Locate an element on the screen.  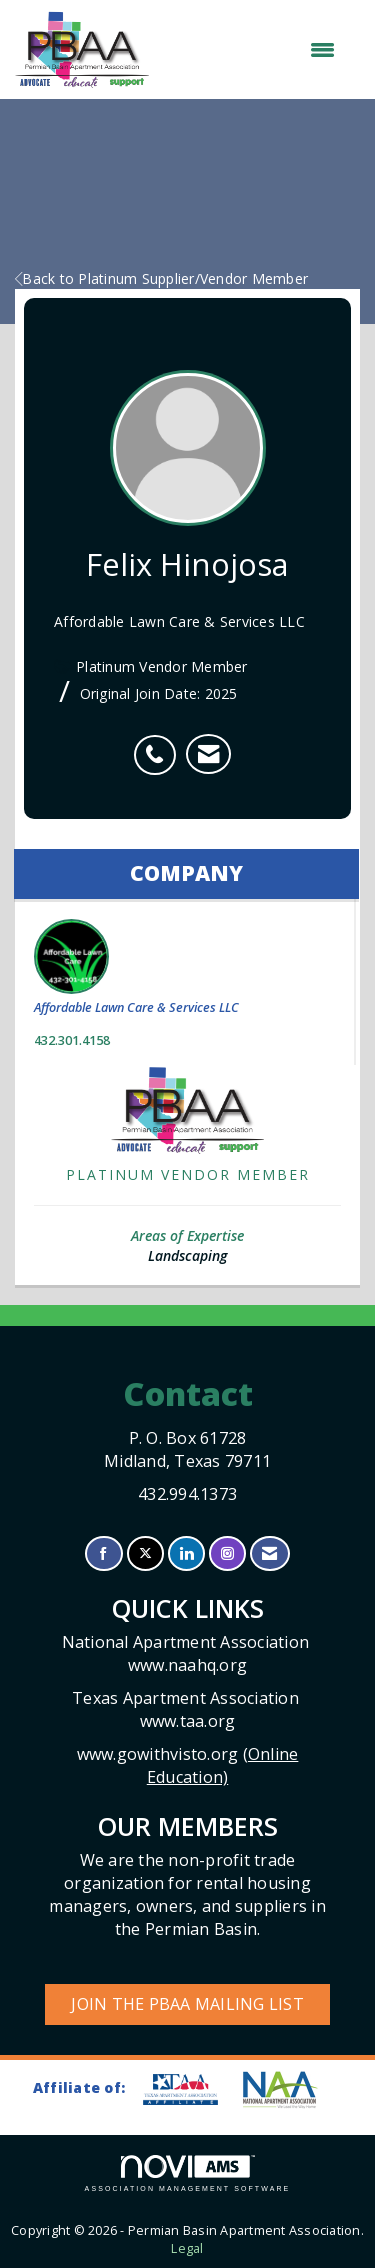
Join the PBAA Mailing List is located at coordinates (187, 2004).